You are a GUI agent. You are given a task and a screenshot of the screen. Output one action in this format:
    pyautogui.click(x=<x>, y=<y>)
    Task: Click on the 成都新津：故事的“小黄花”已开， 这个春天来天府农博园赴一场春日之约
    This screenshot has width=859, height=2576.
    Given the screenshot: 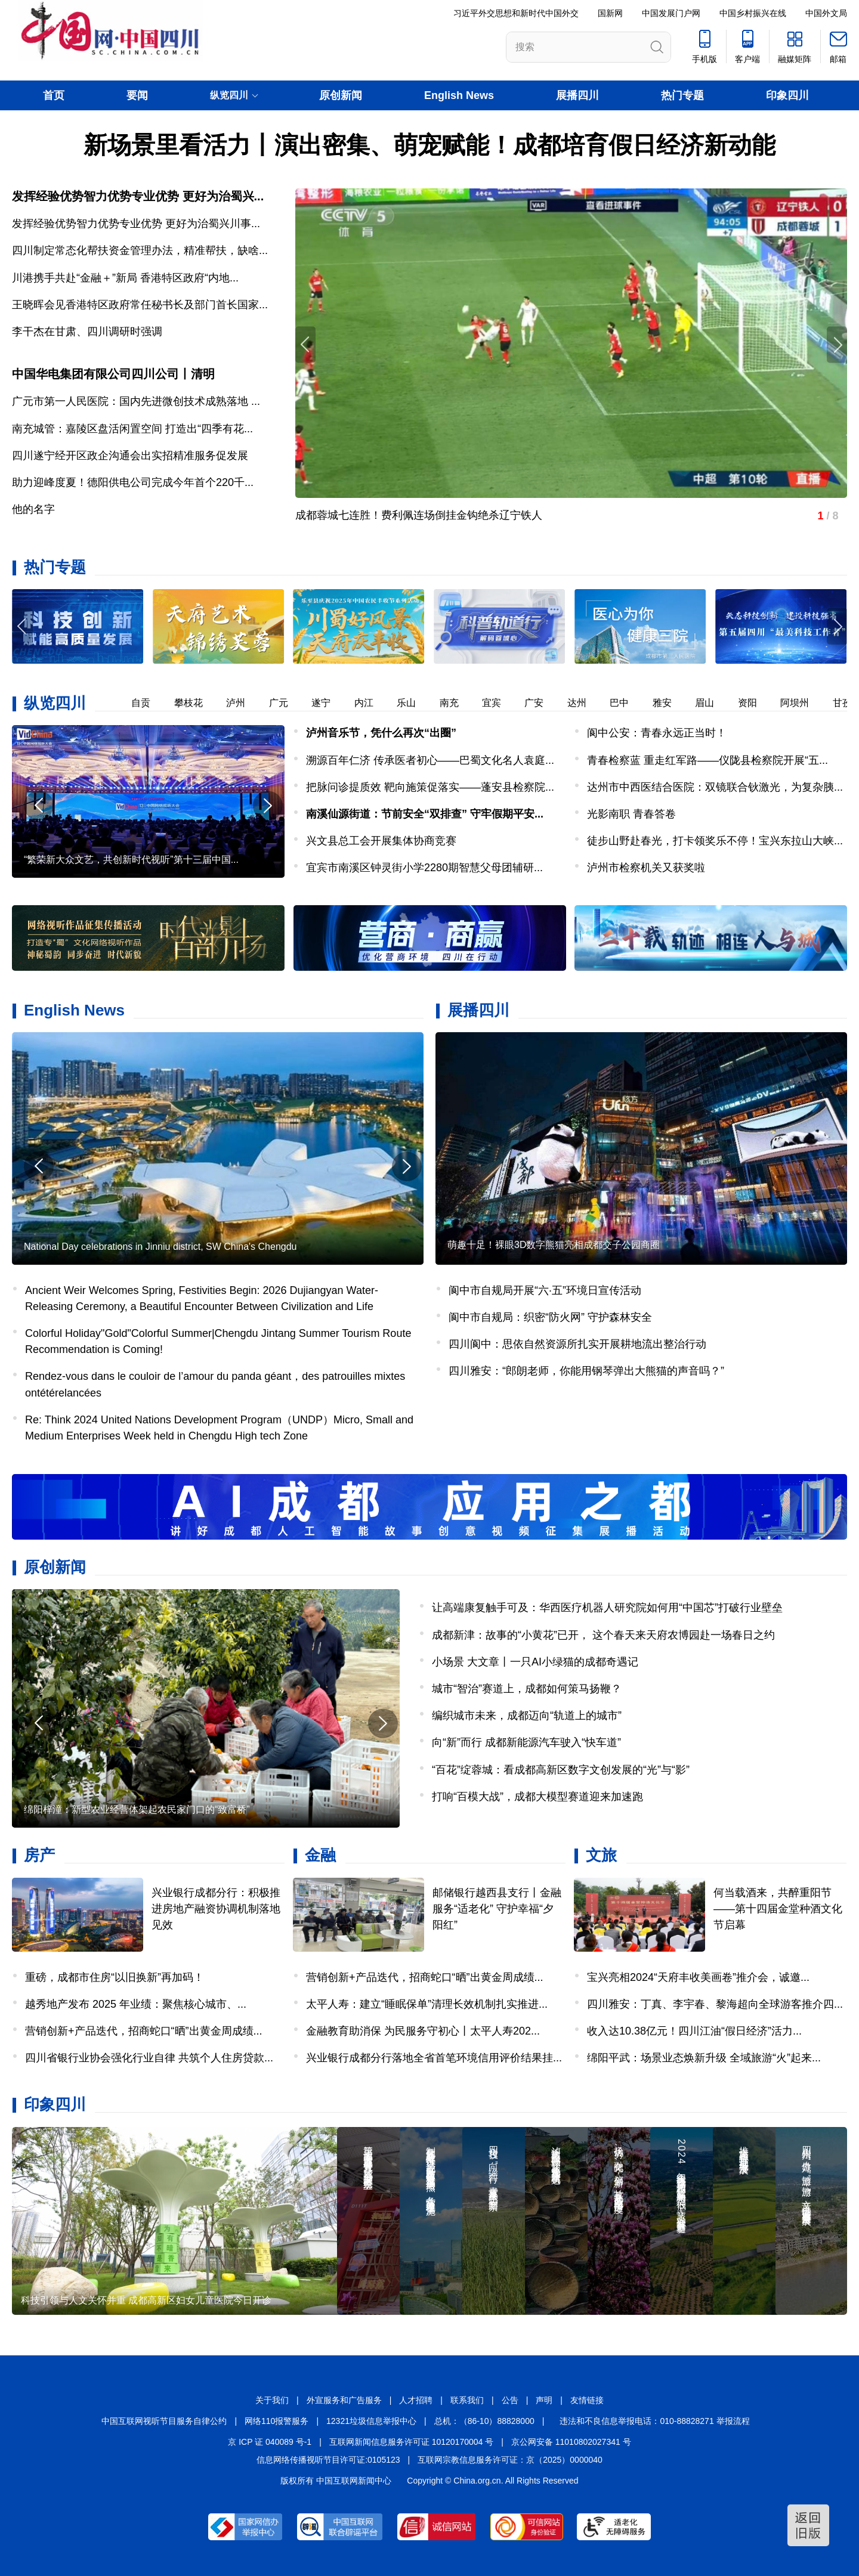 What is the action you would take?
    pyautogui.click(x=603, y=1635)
    